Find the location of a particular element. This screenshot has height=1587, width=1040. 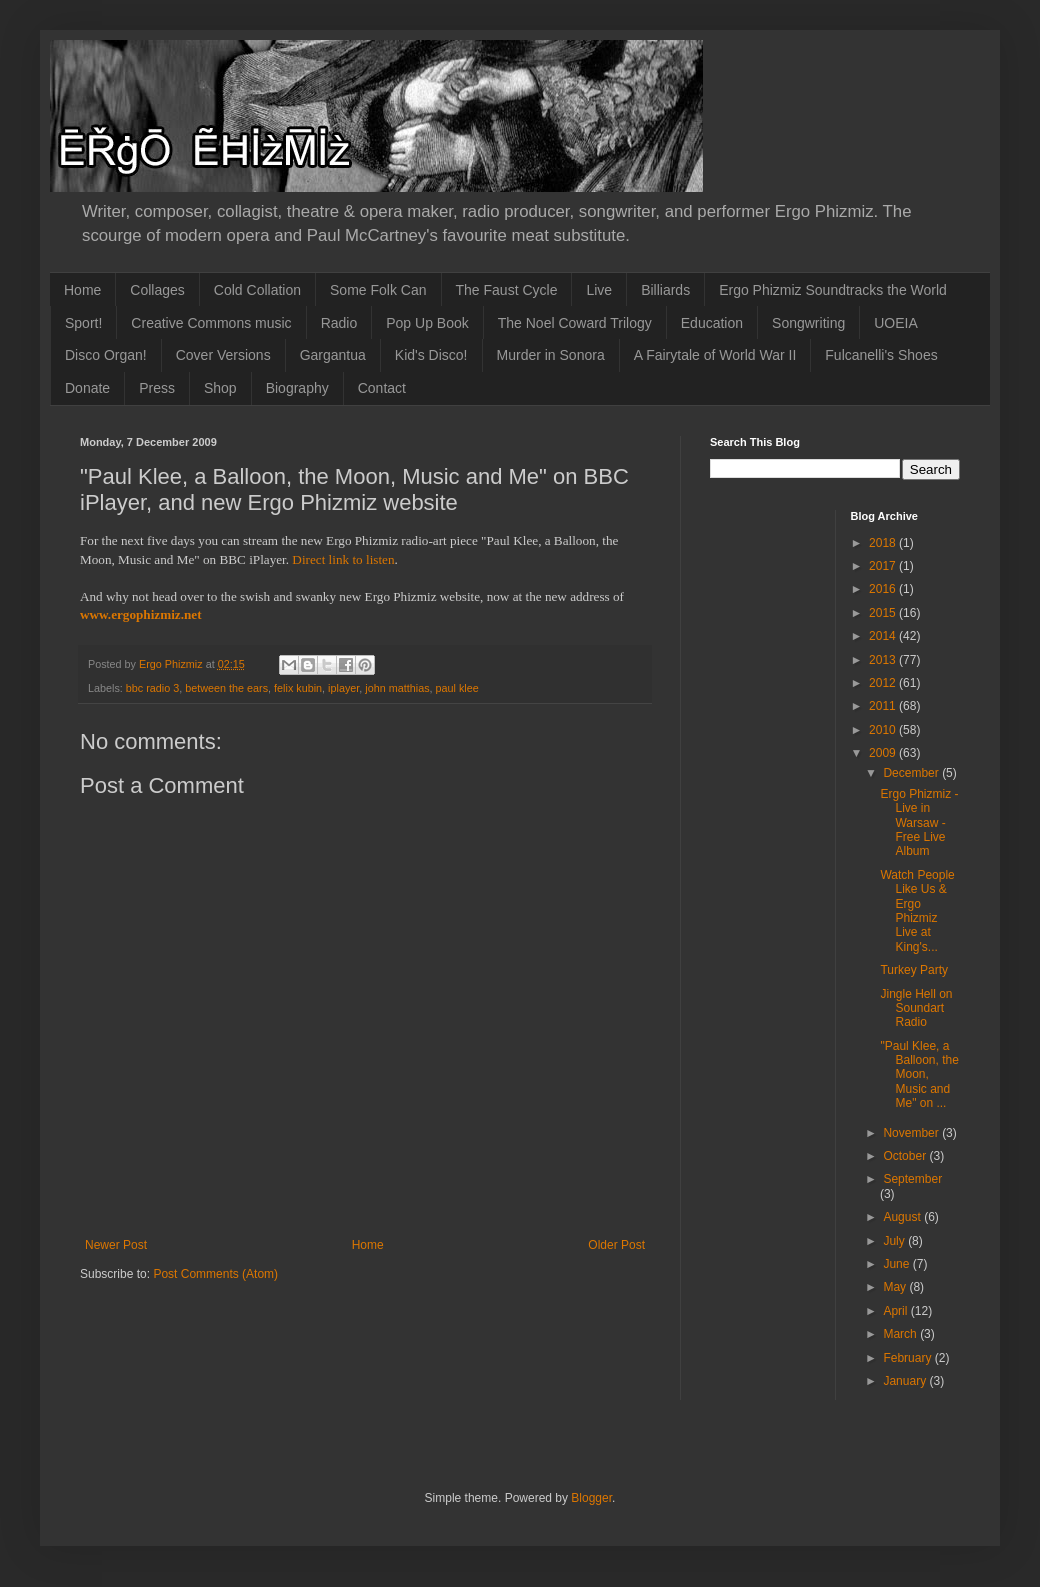

2015 is located at coordinates (884, 613).